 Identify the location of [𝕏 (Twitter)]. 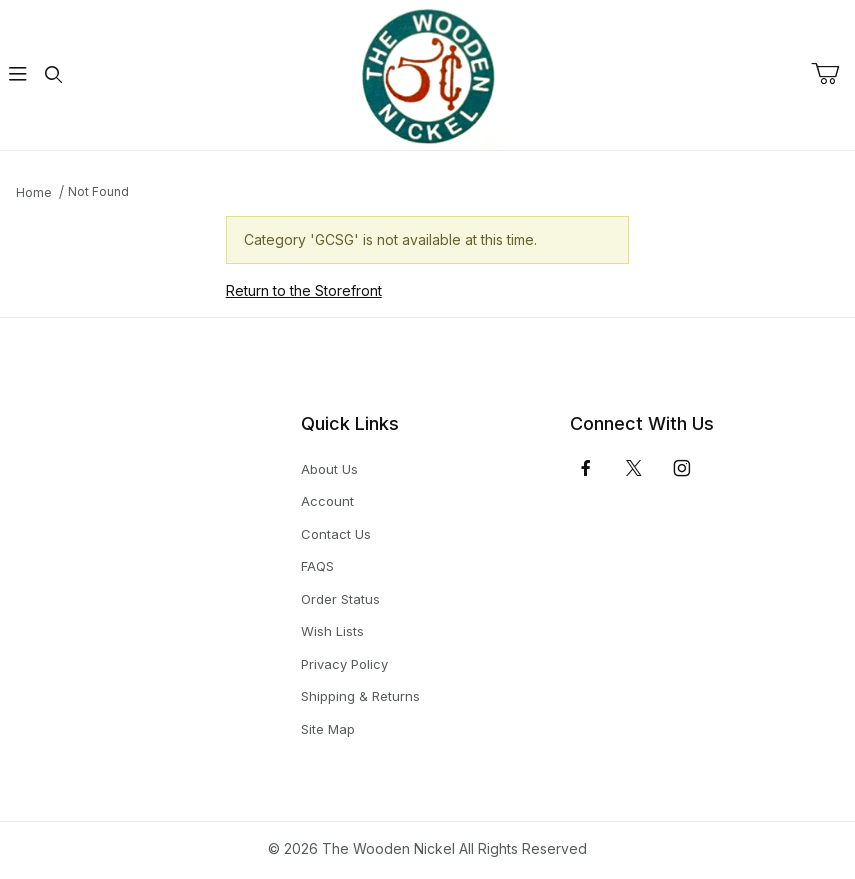
(634, 468).